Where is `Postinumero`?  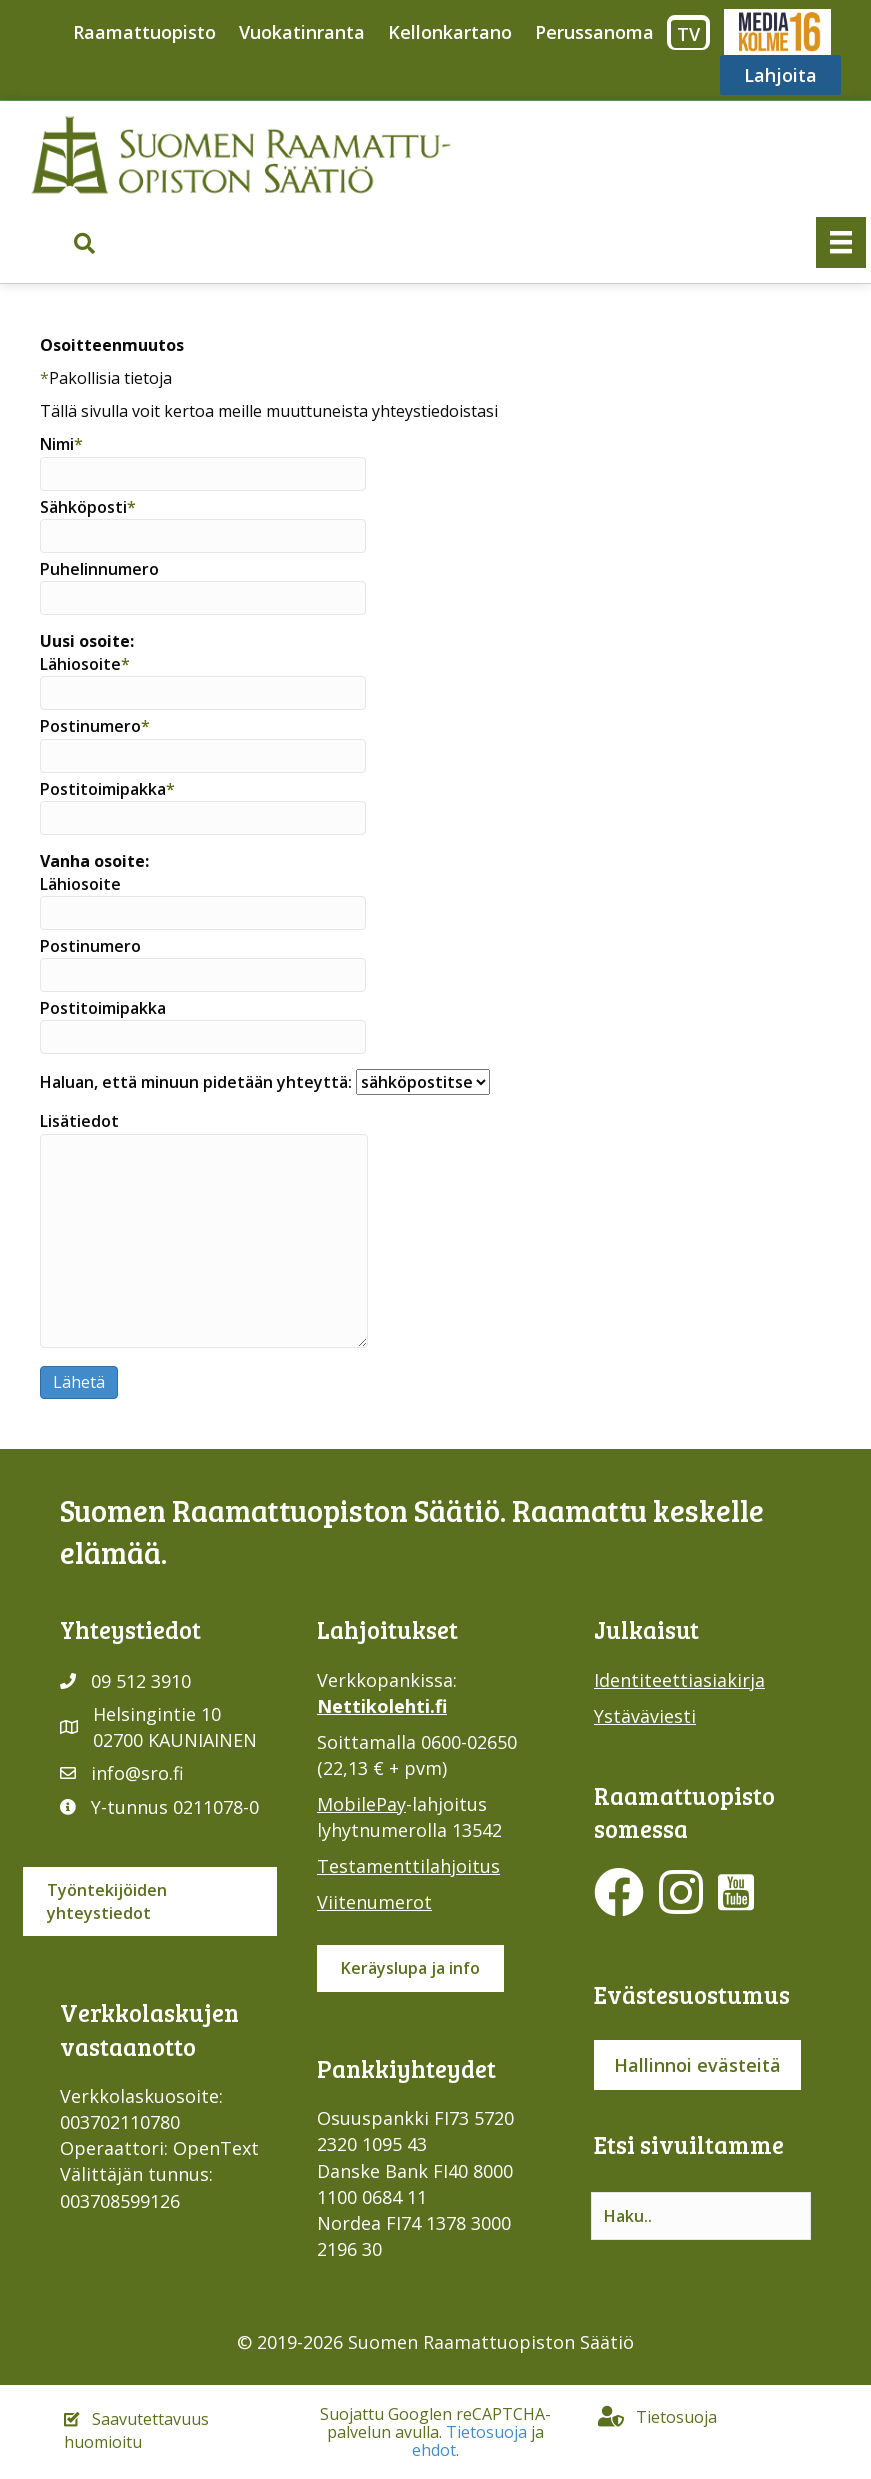
Postinumero is located at coordinates (203, 743).